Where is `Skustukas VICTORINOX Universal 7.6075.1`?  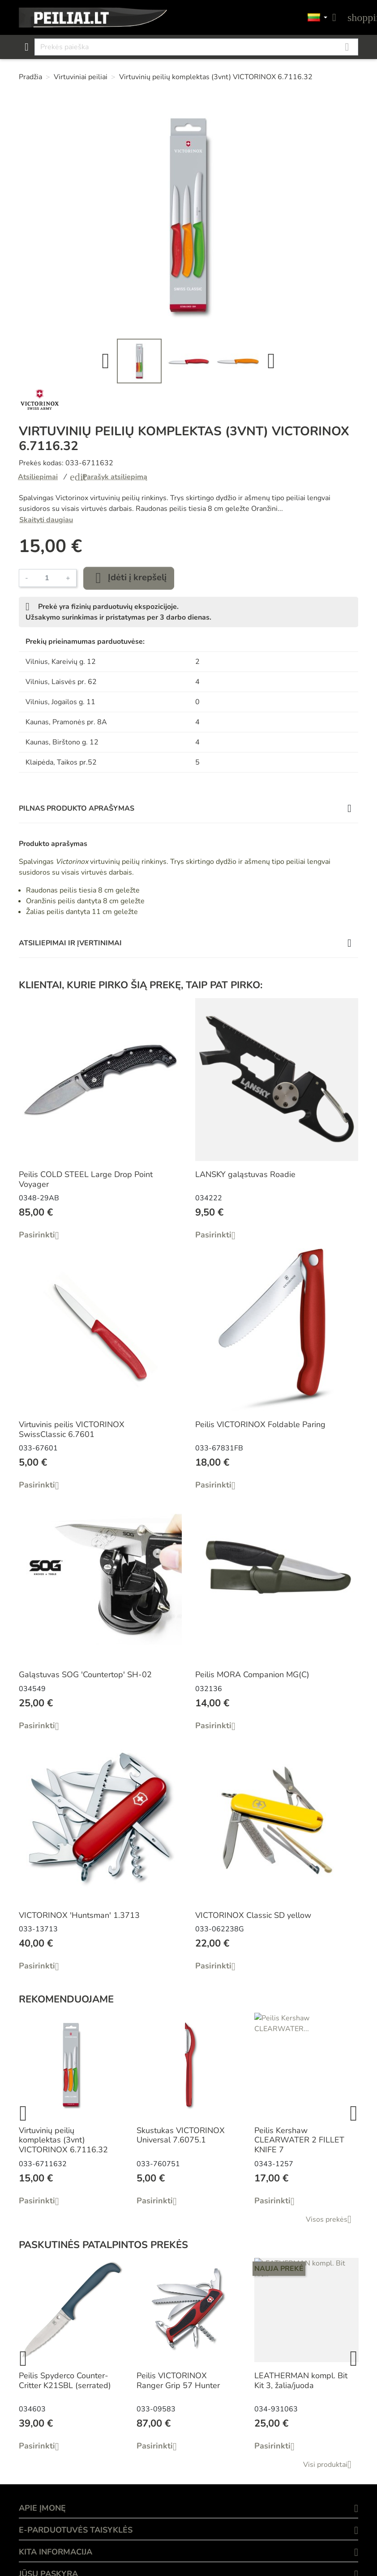
Skustukas VICTORINOX Universal 7.6075.1 is located at coordinates (181, 2135).